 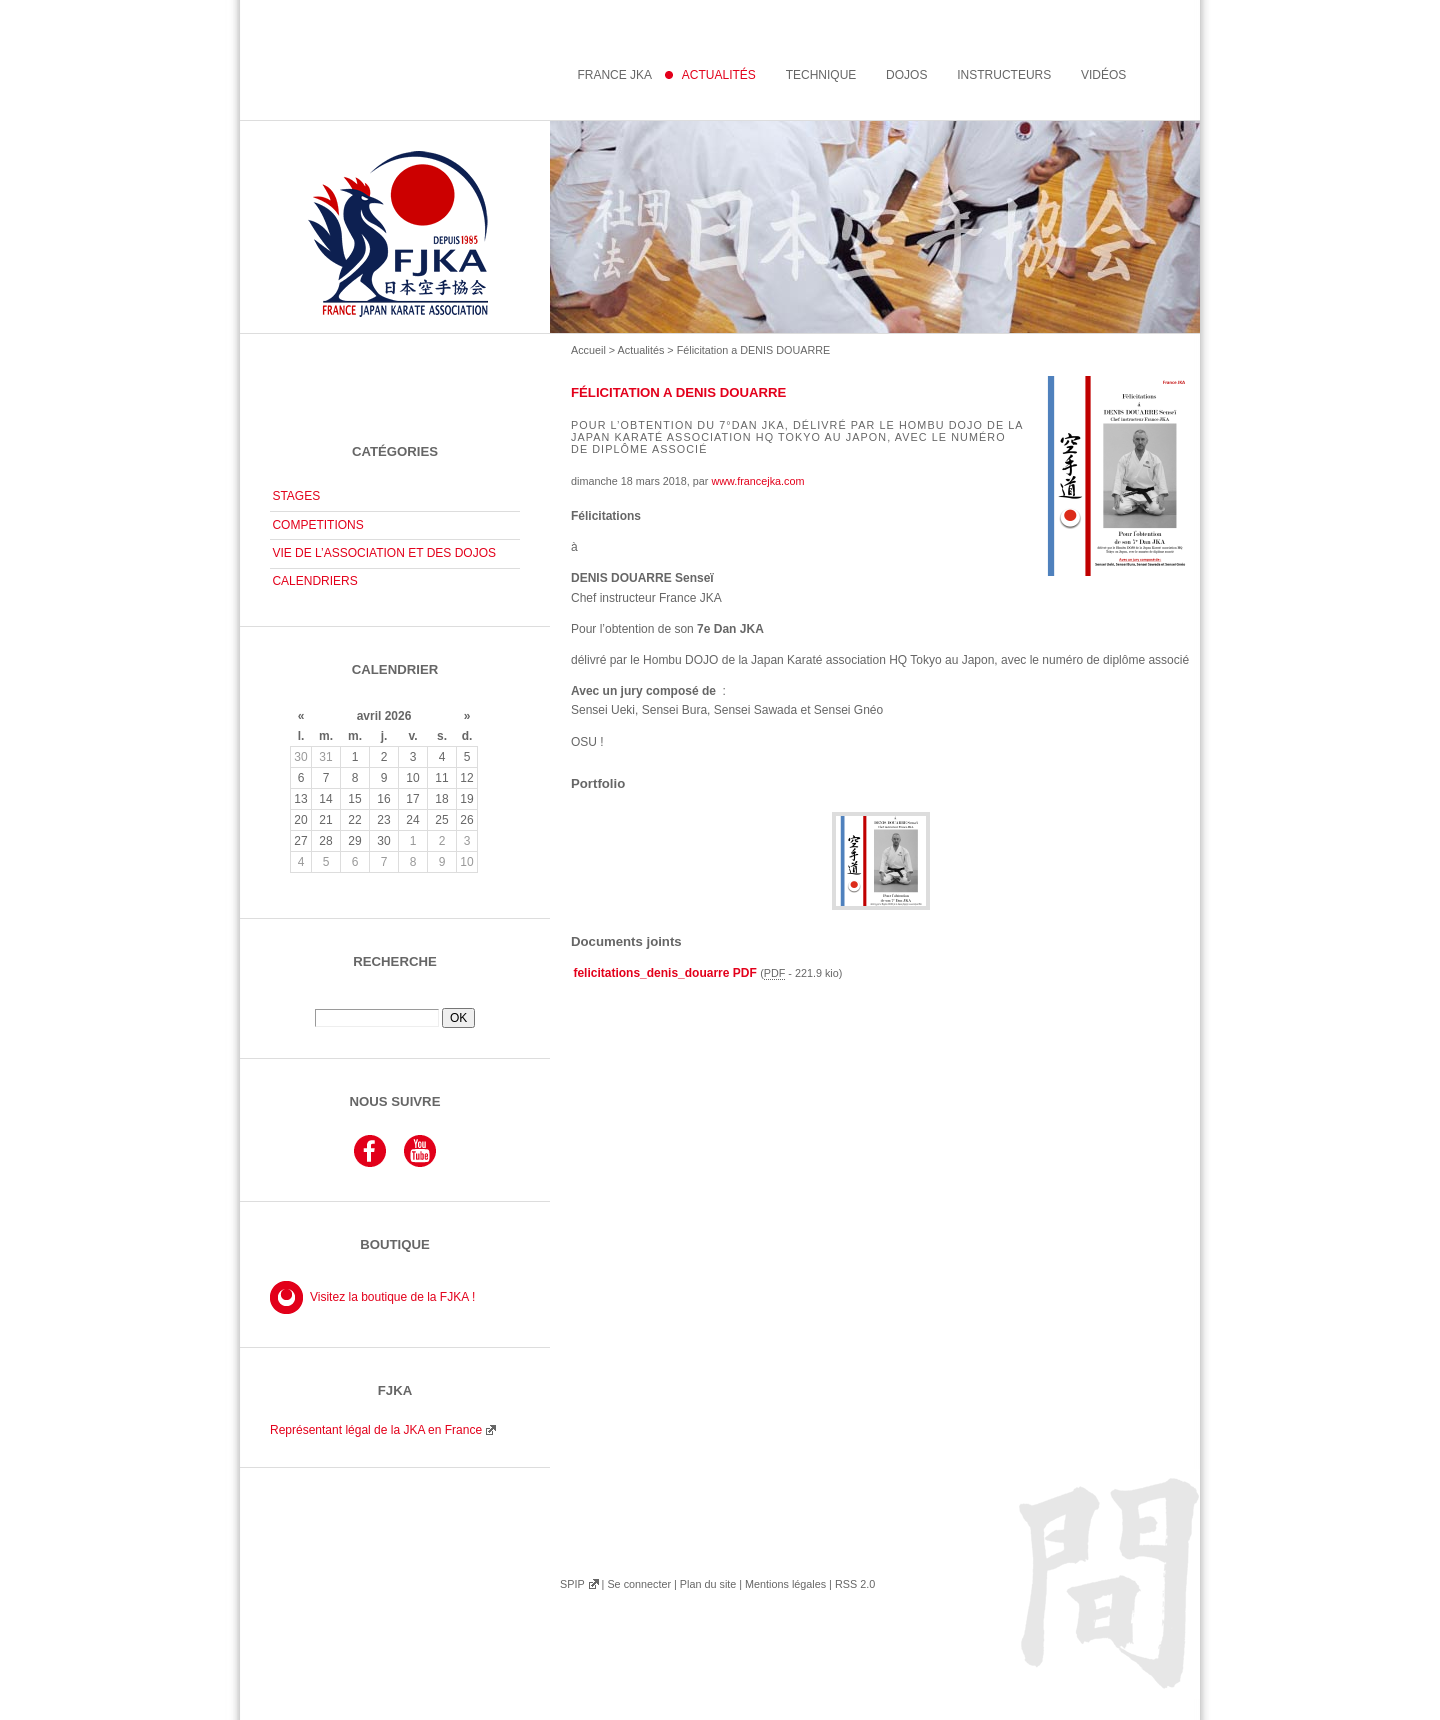 What do you see at coordinates (614, 75) in the screenshot?
I see `France JKA` at bounding box center [614, 75].